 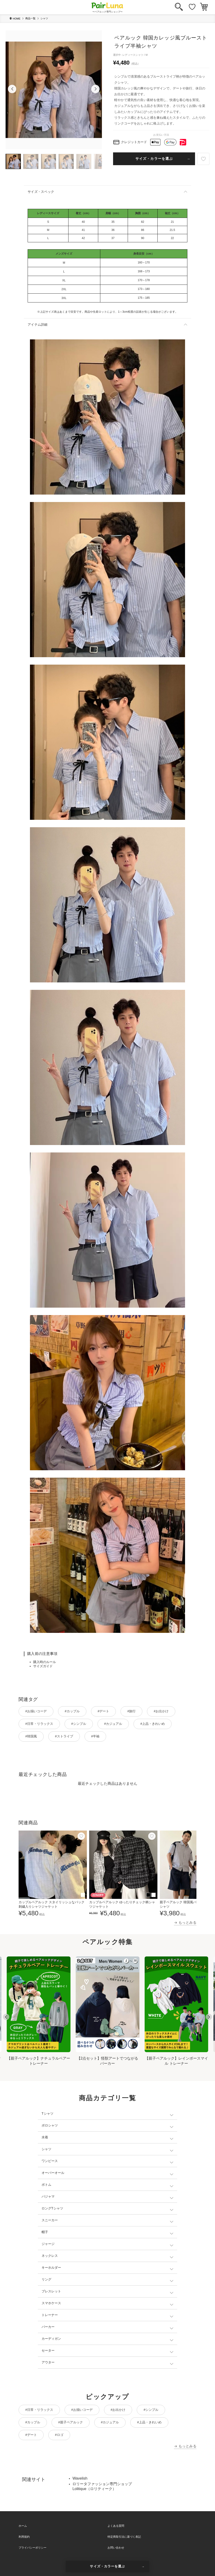 What do you see at coordinates (53, 2173) in the screenshot?
I see `オーバーオール` at bounding box center [53, 2173].